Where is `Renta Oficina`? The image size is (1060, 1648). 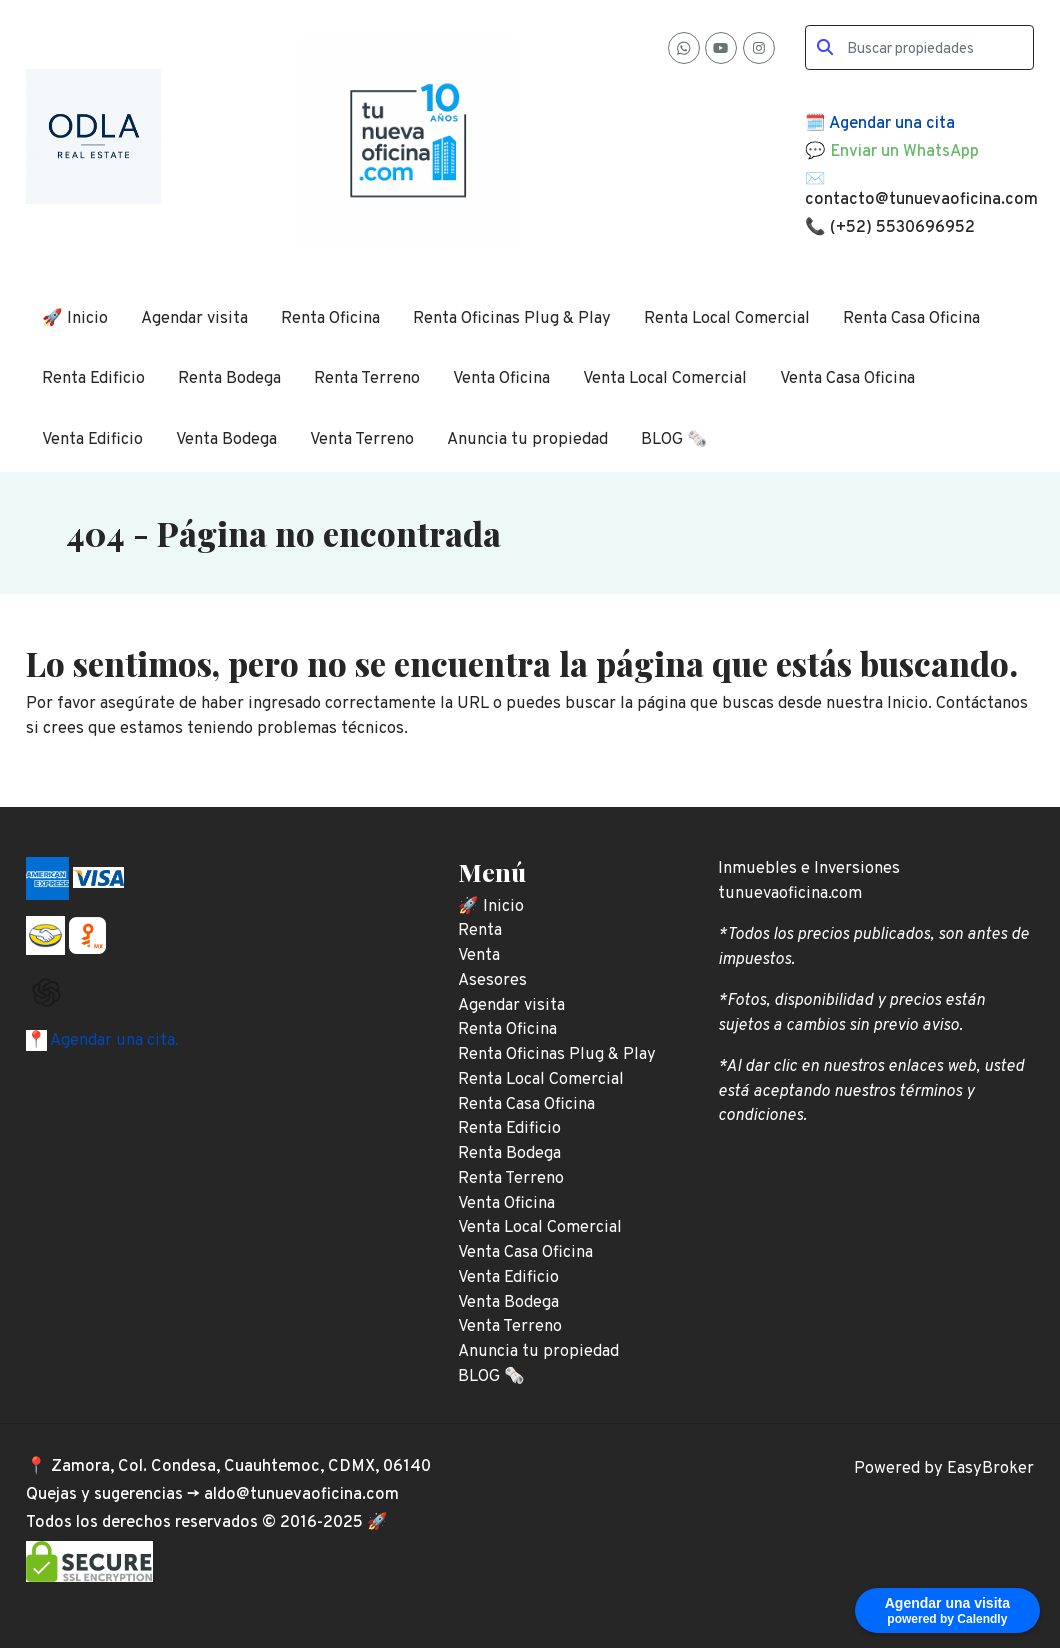
Renta Oficina is located at coordinates (330, 318).